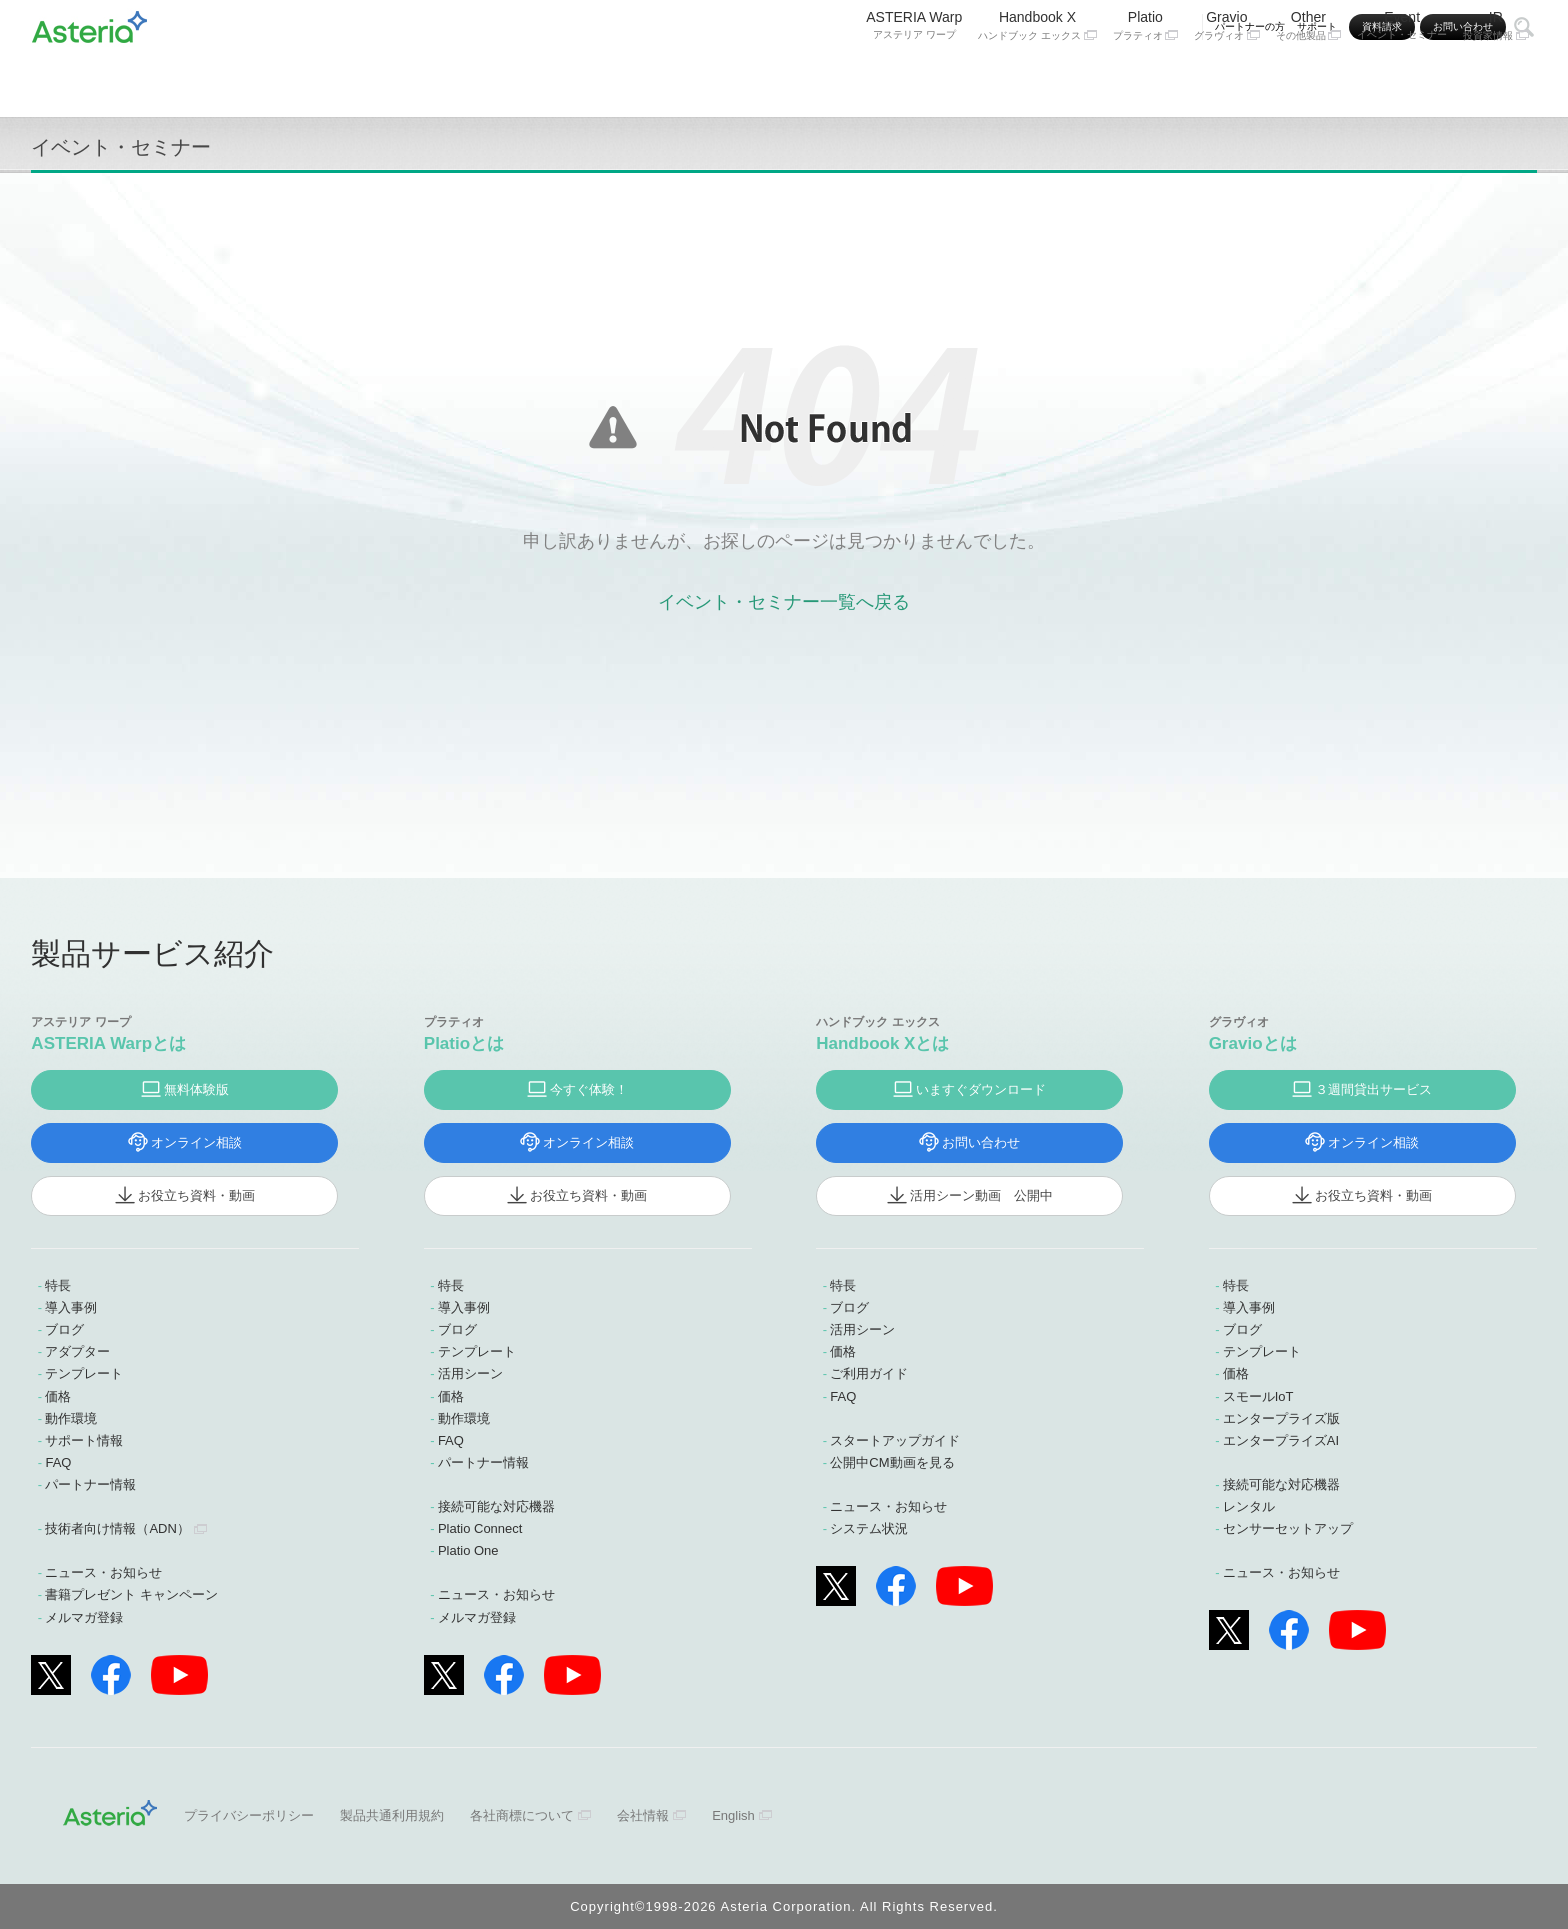  Describe the element at coordinates (733, 1815) in the screenshot. I see `English` at that location.